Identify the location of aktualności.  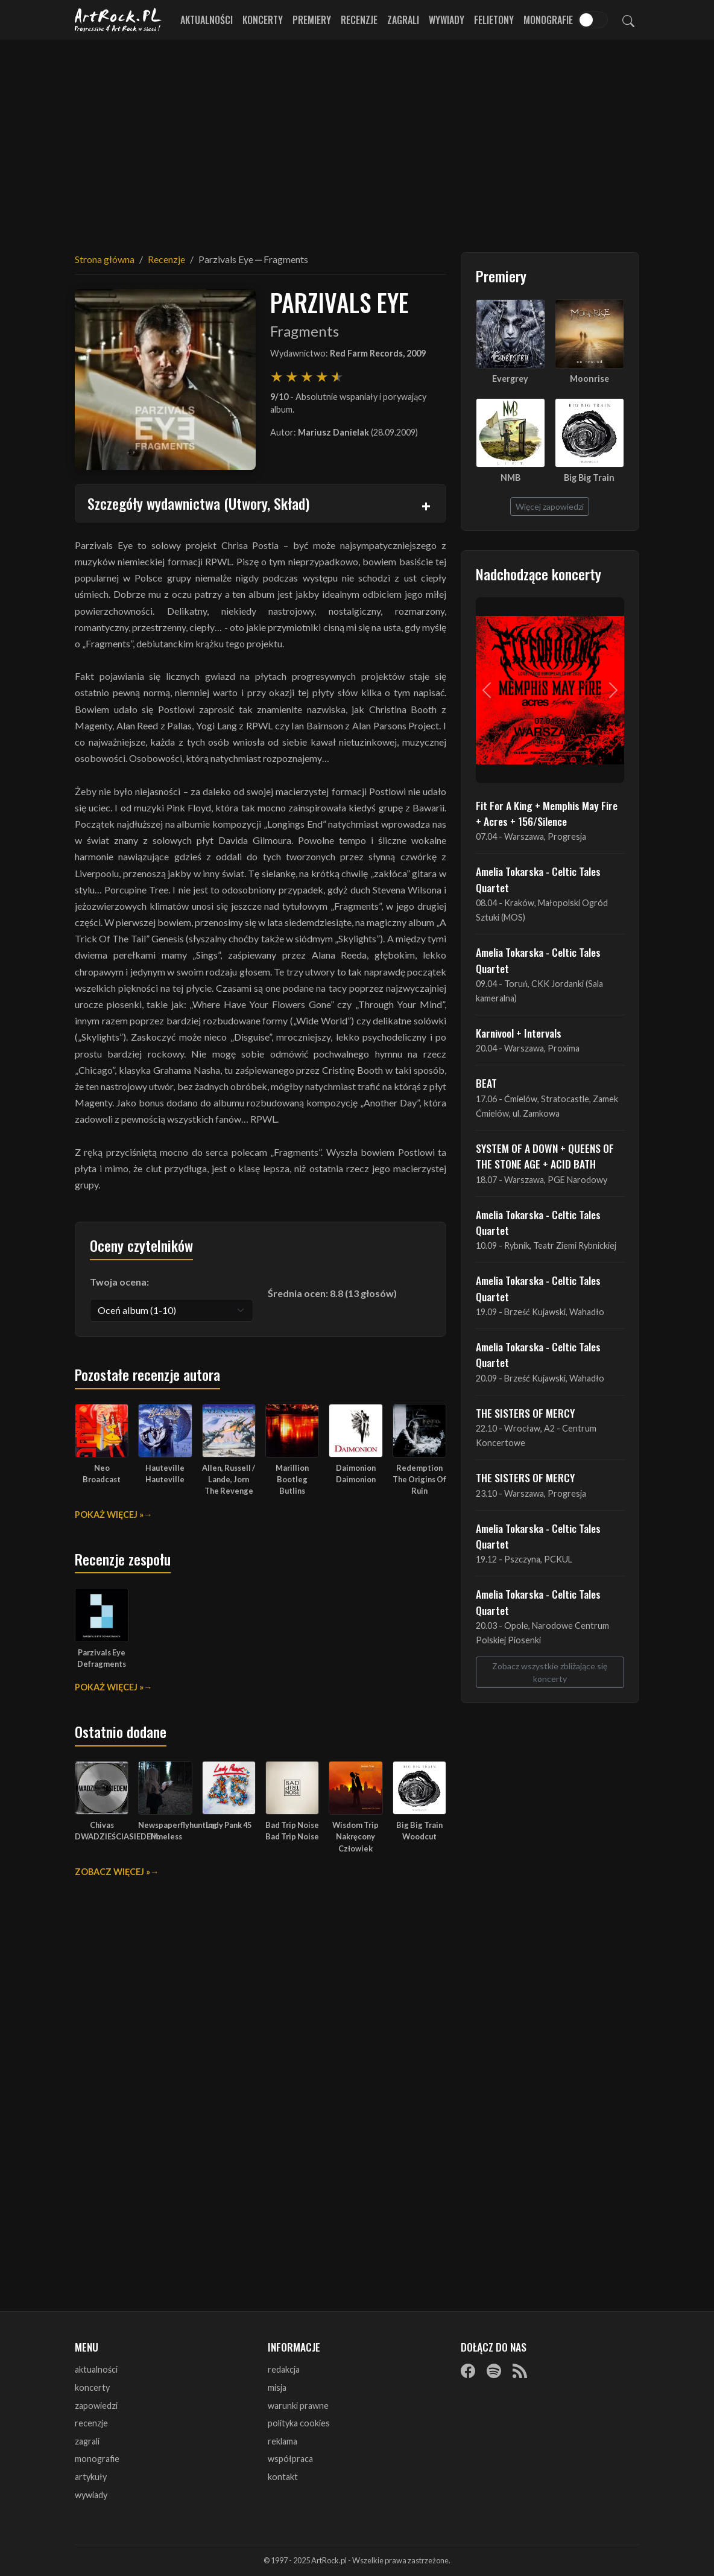
(96, 2369).